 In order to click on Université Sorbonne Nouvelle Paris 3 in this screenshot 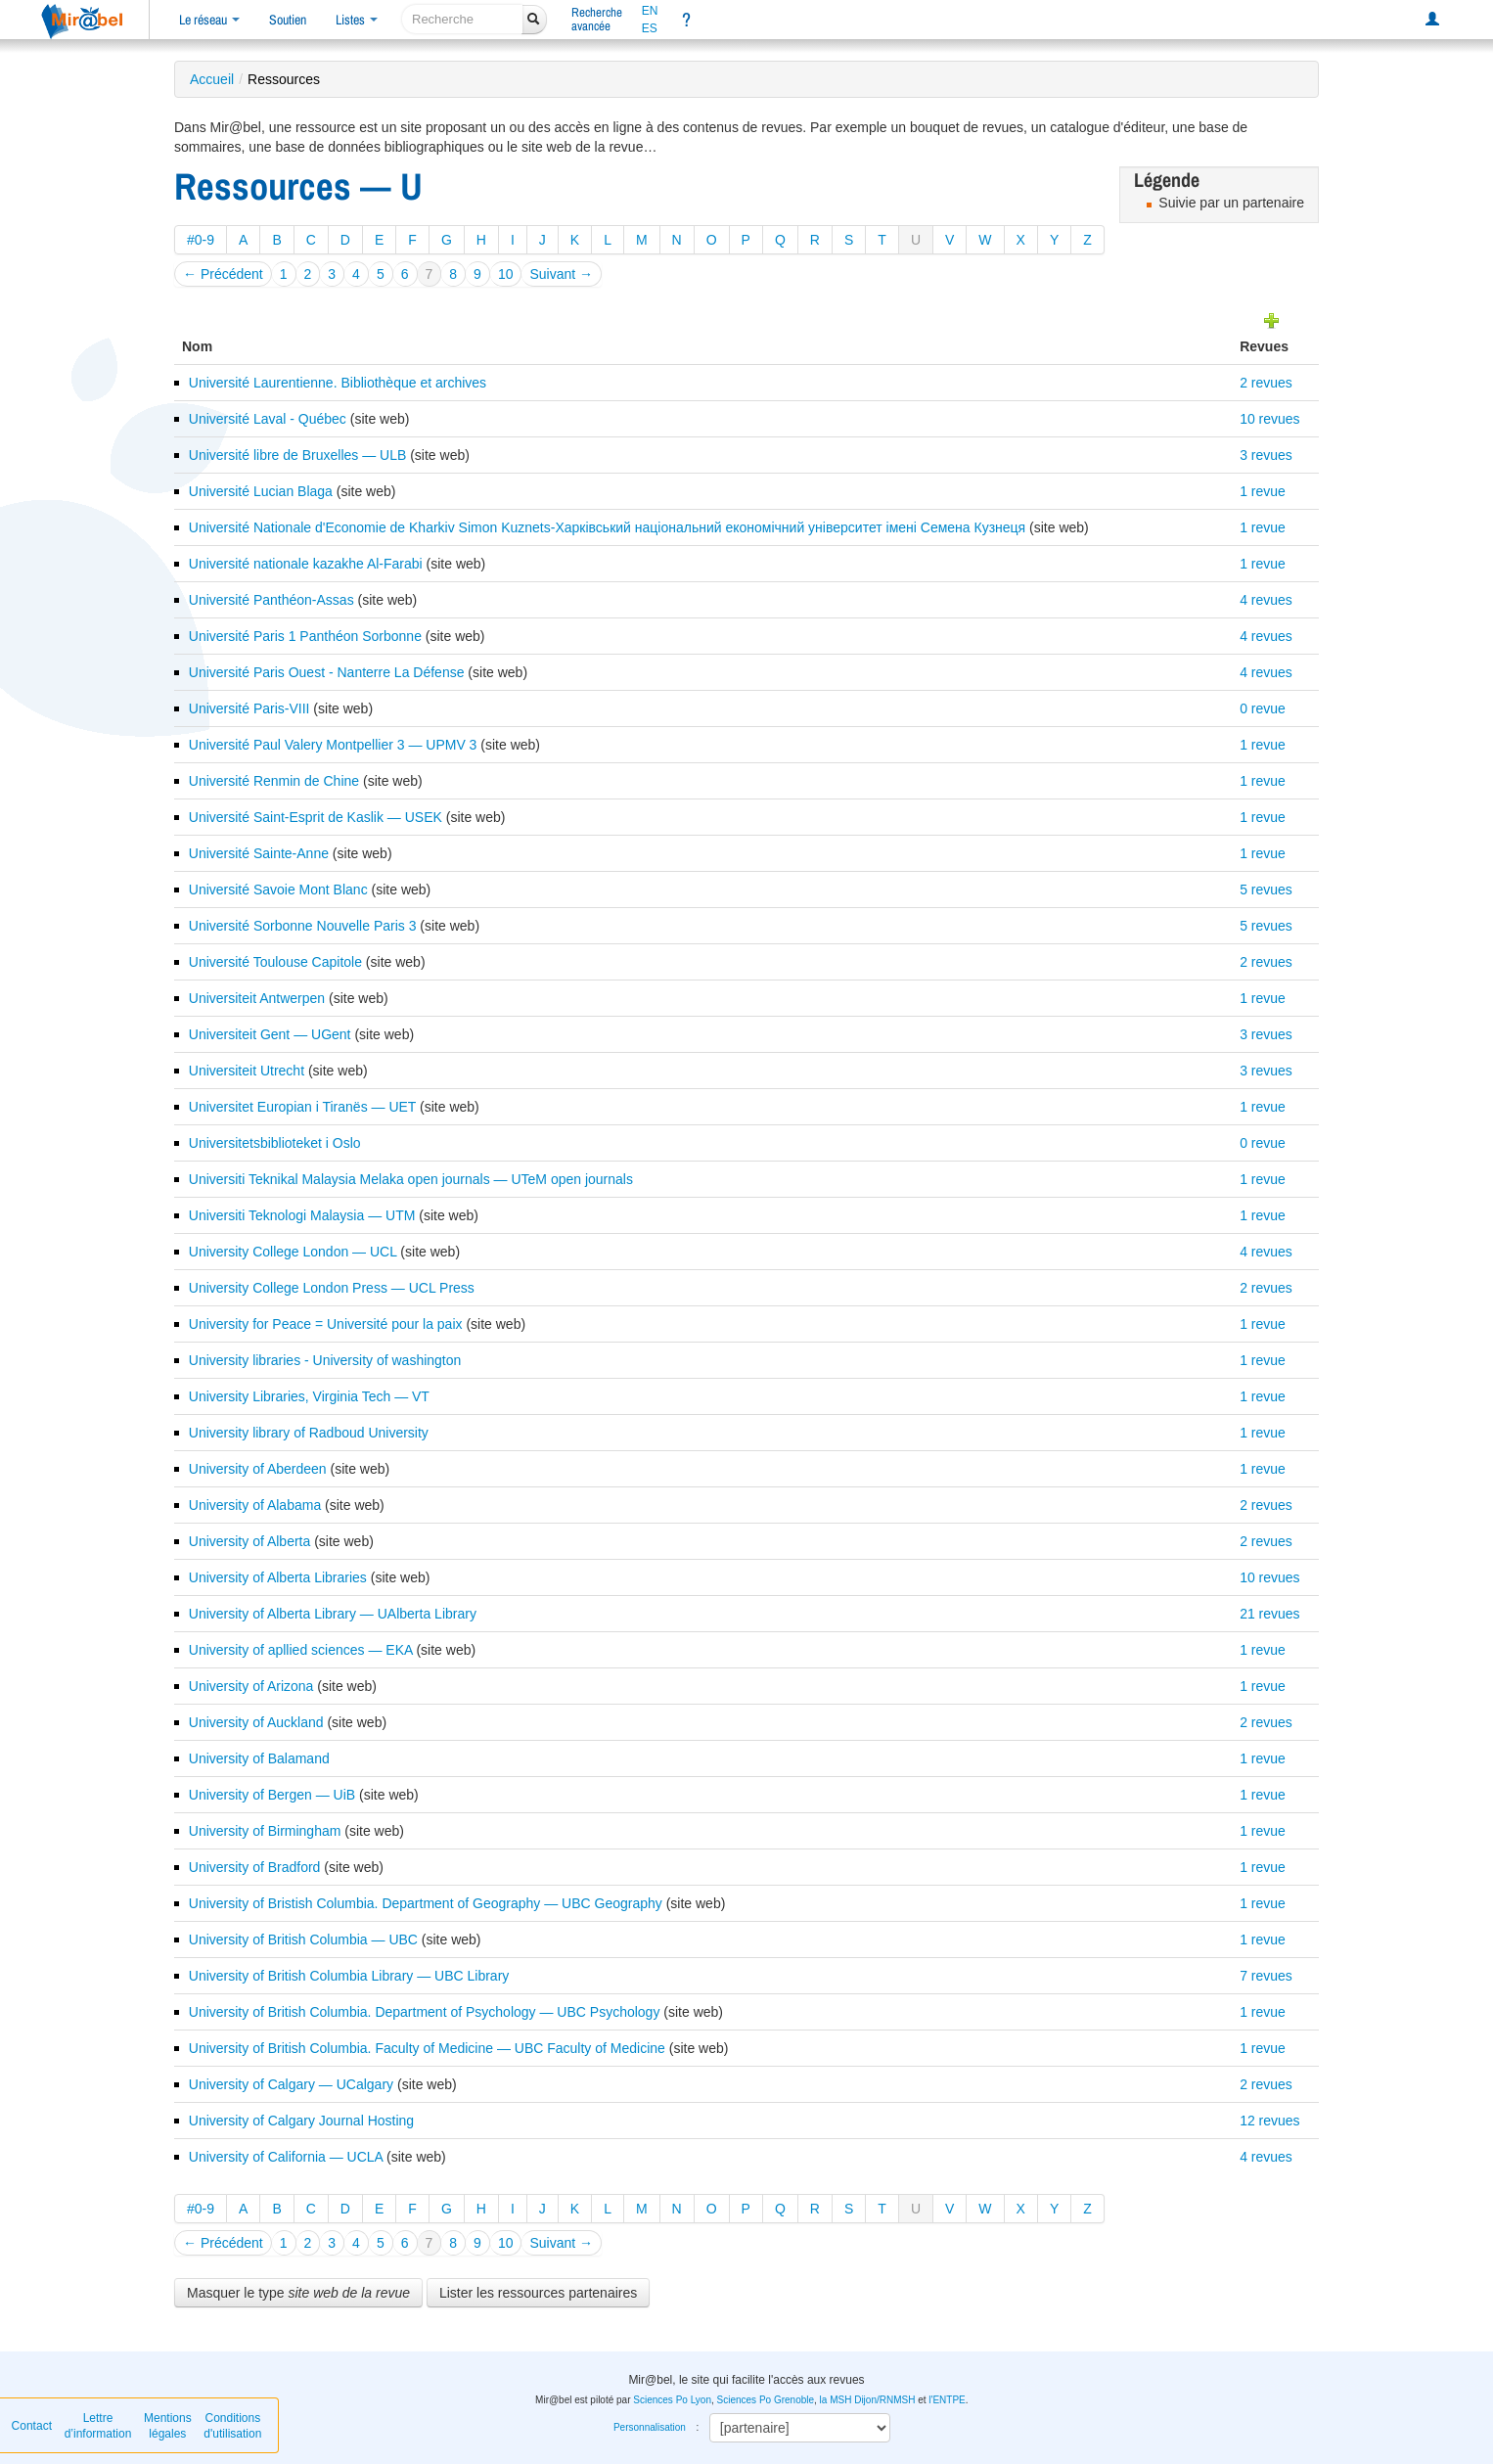, I will do `click(303, 926)`.